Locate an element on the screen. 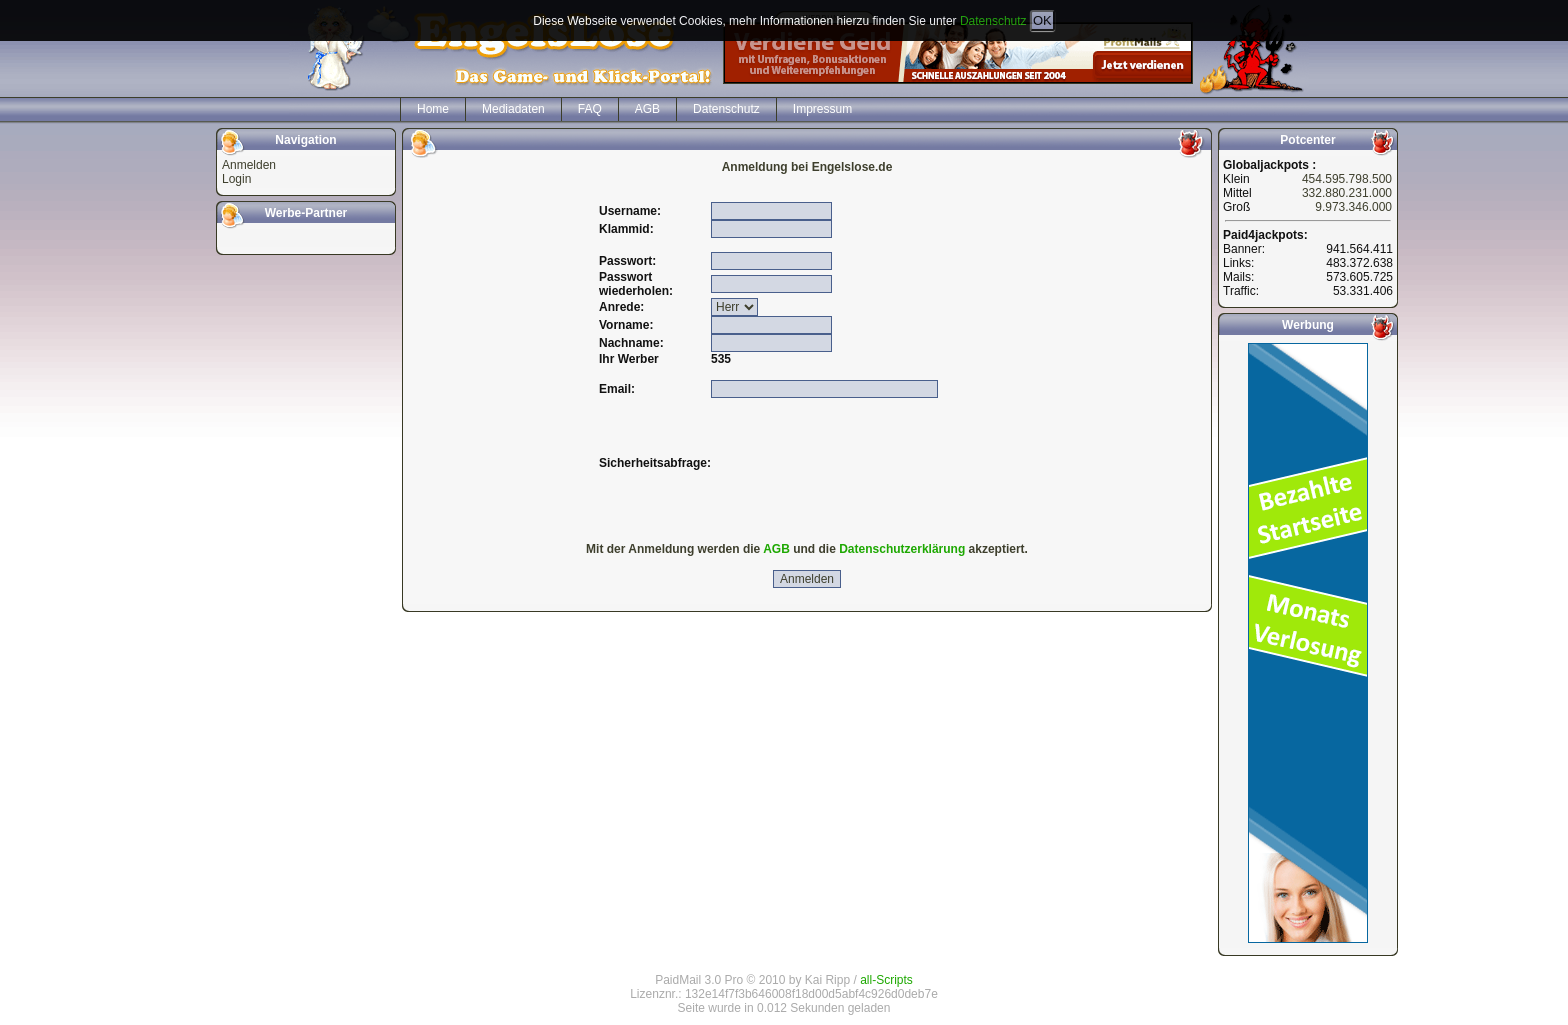 The height and width of the screenshot is (1025, 1568). Login is located at coordinates (236, 179).